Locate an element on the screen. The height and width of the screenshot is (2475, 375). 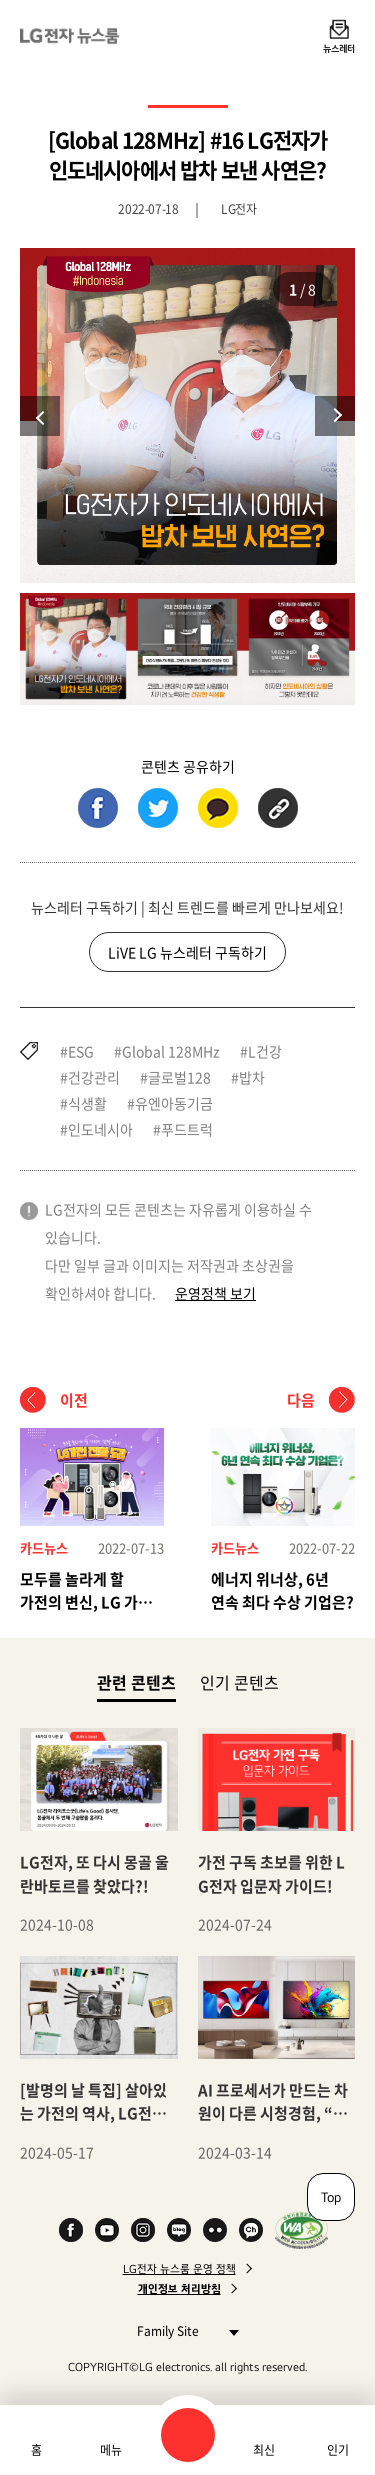
인기 콘텐츠 [tab] is located at coordinates (239, 1682).